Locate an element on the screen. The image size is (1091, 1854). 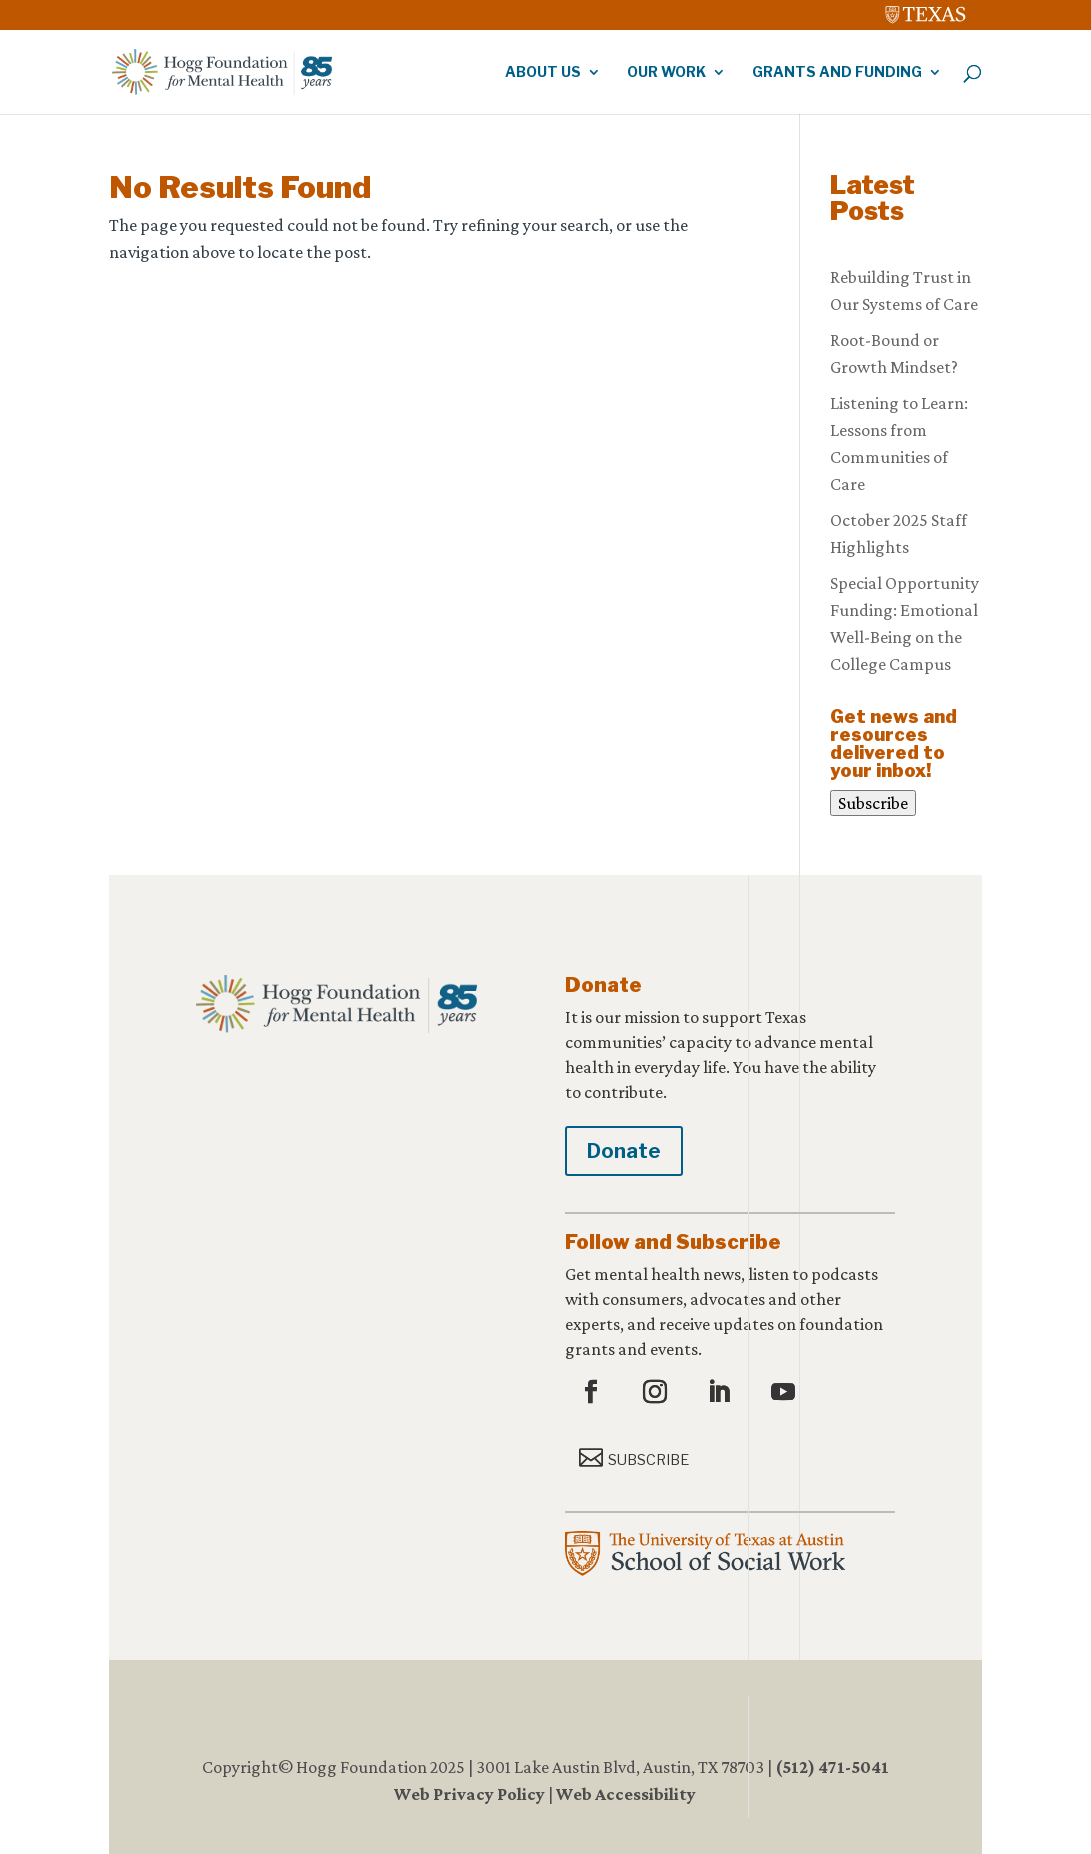
[link] is located at coordinates (926, 10).